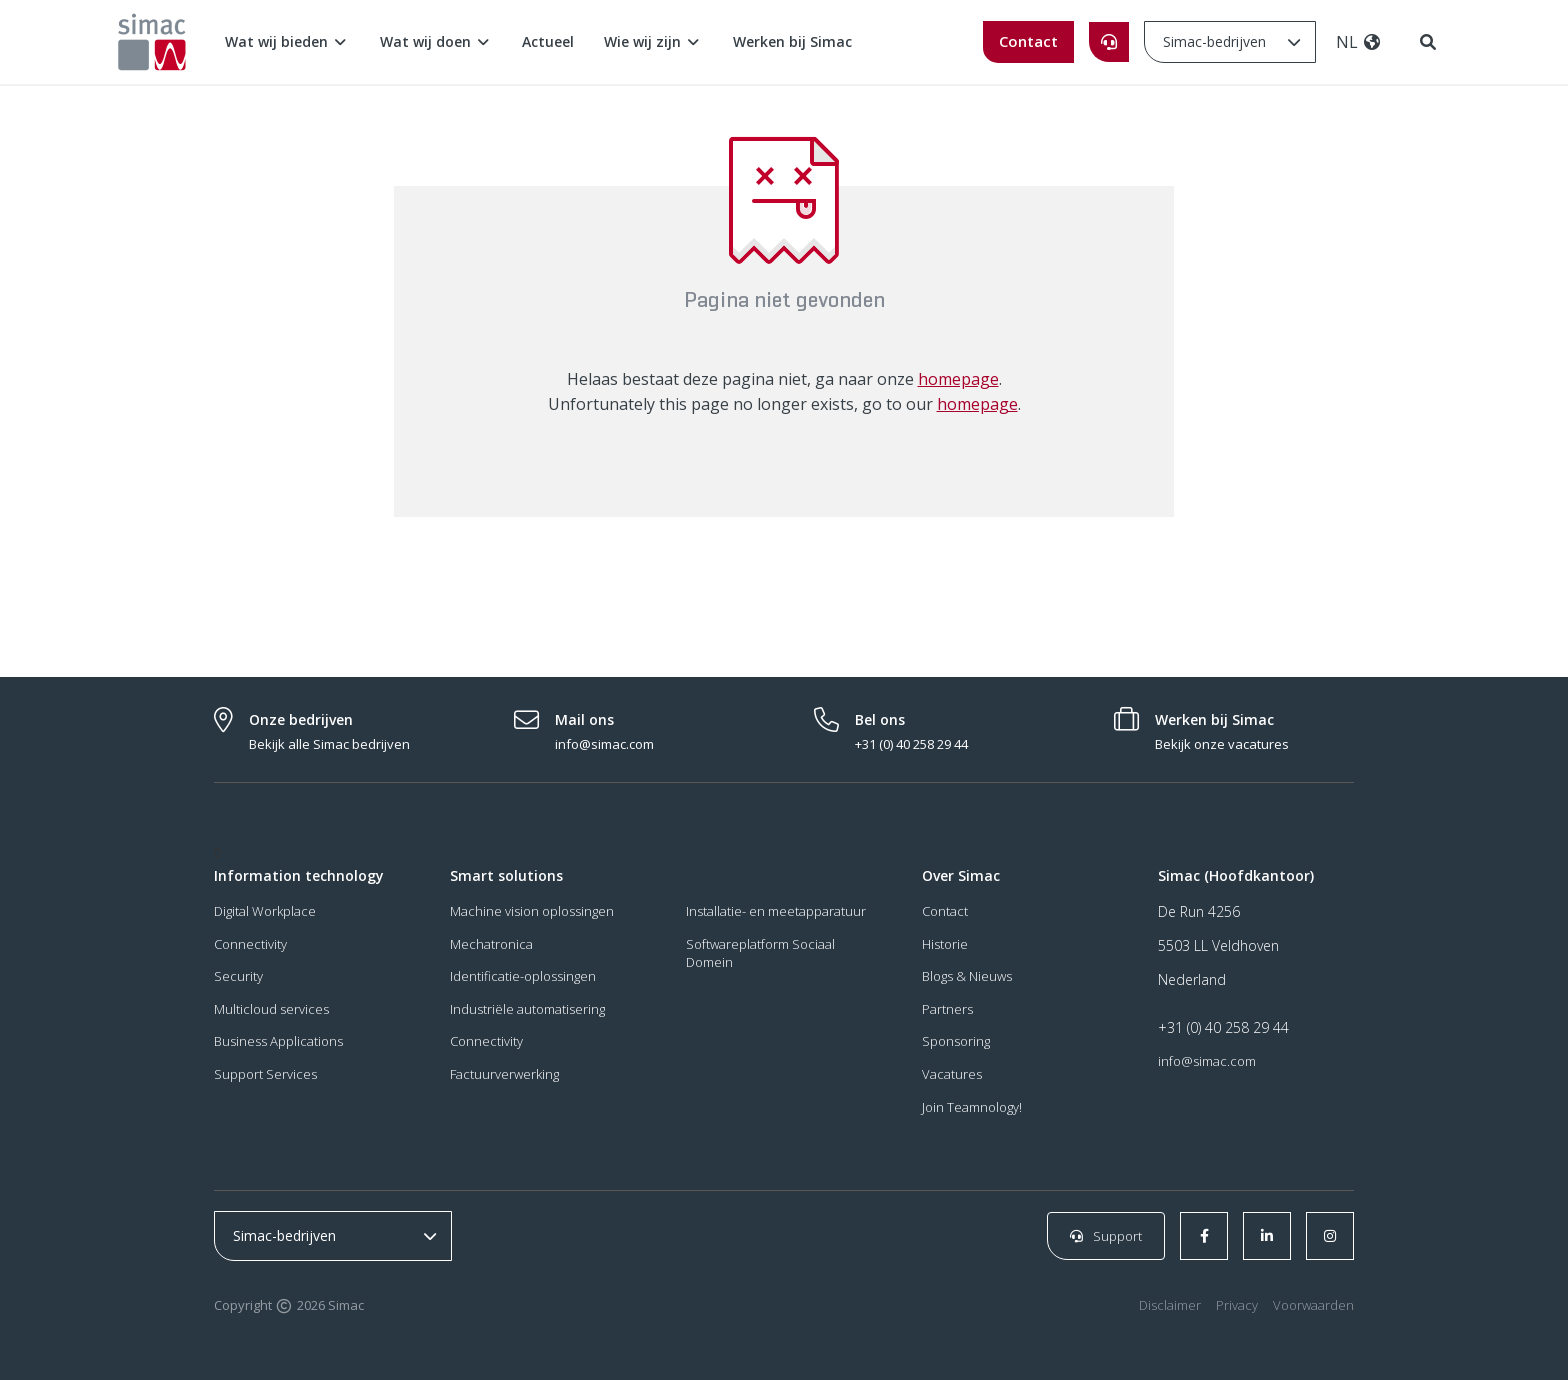 This screenshot has width=1568, height=1380. What do you see at coordinates (1028, 41) in the screenshot?
I see `Contact` at bounding box center [1028, 41].